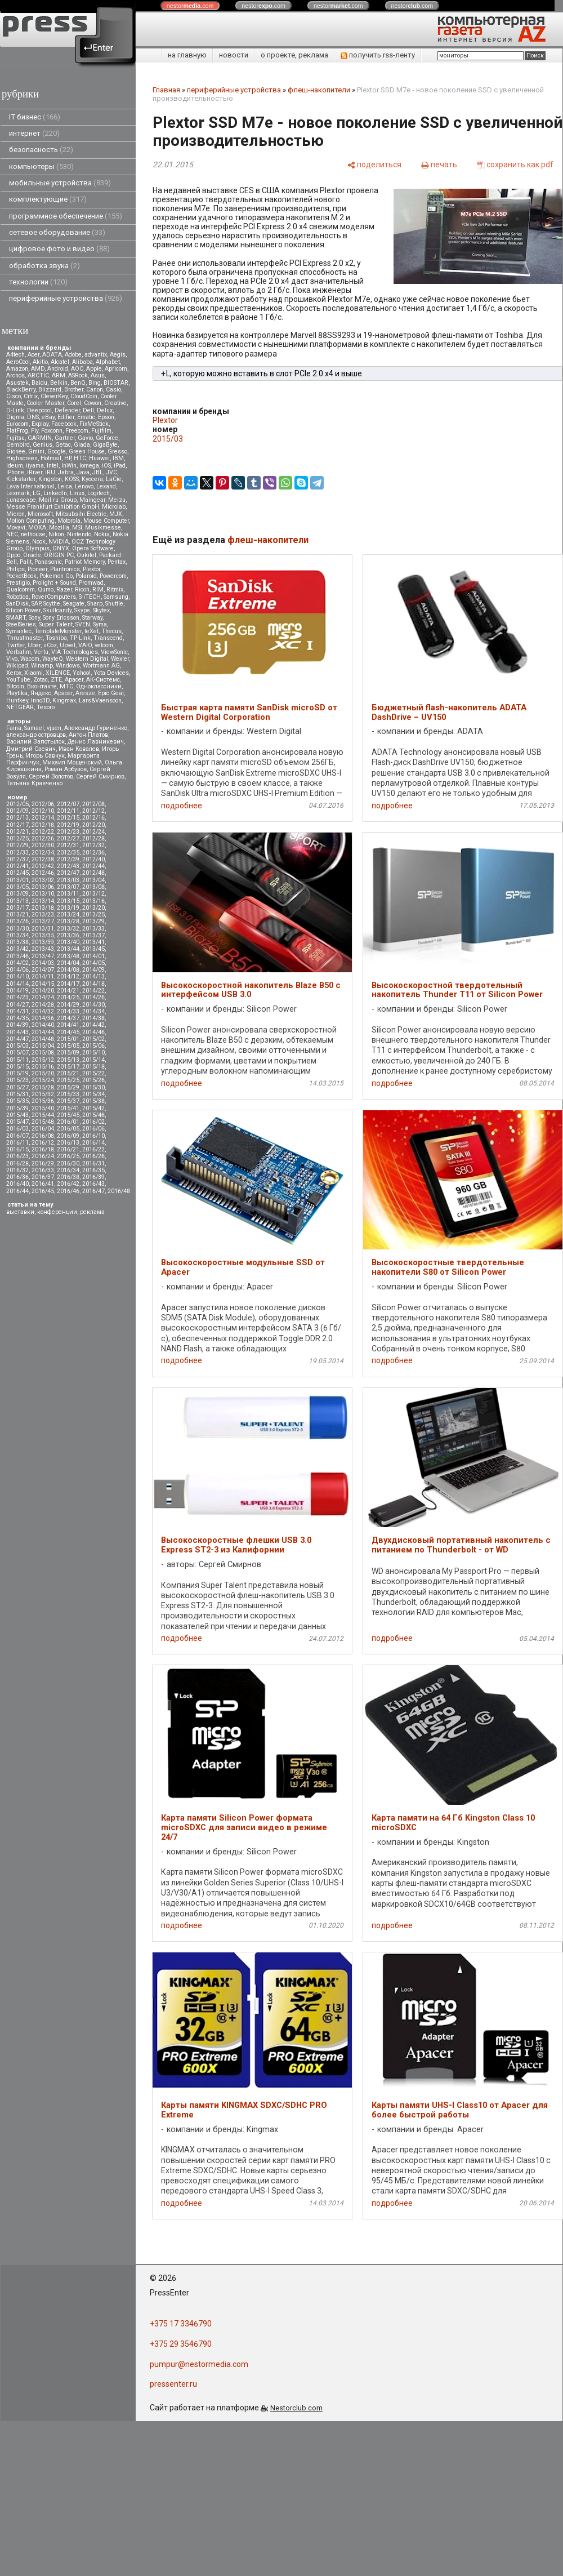 Image resolution: width=563 pixels, height=2576 pixels. What do you see at coordinates (68, 859) in the screenshot?
I see `2012/39` at bounding box center [68, 859].